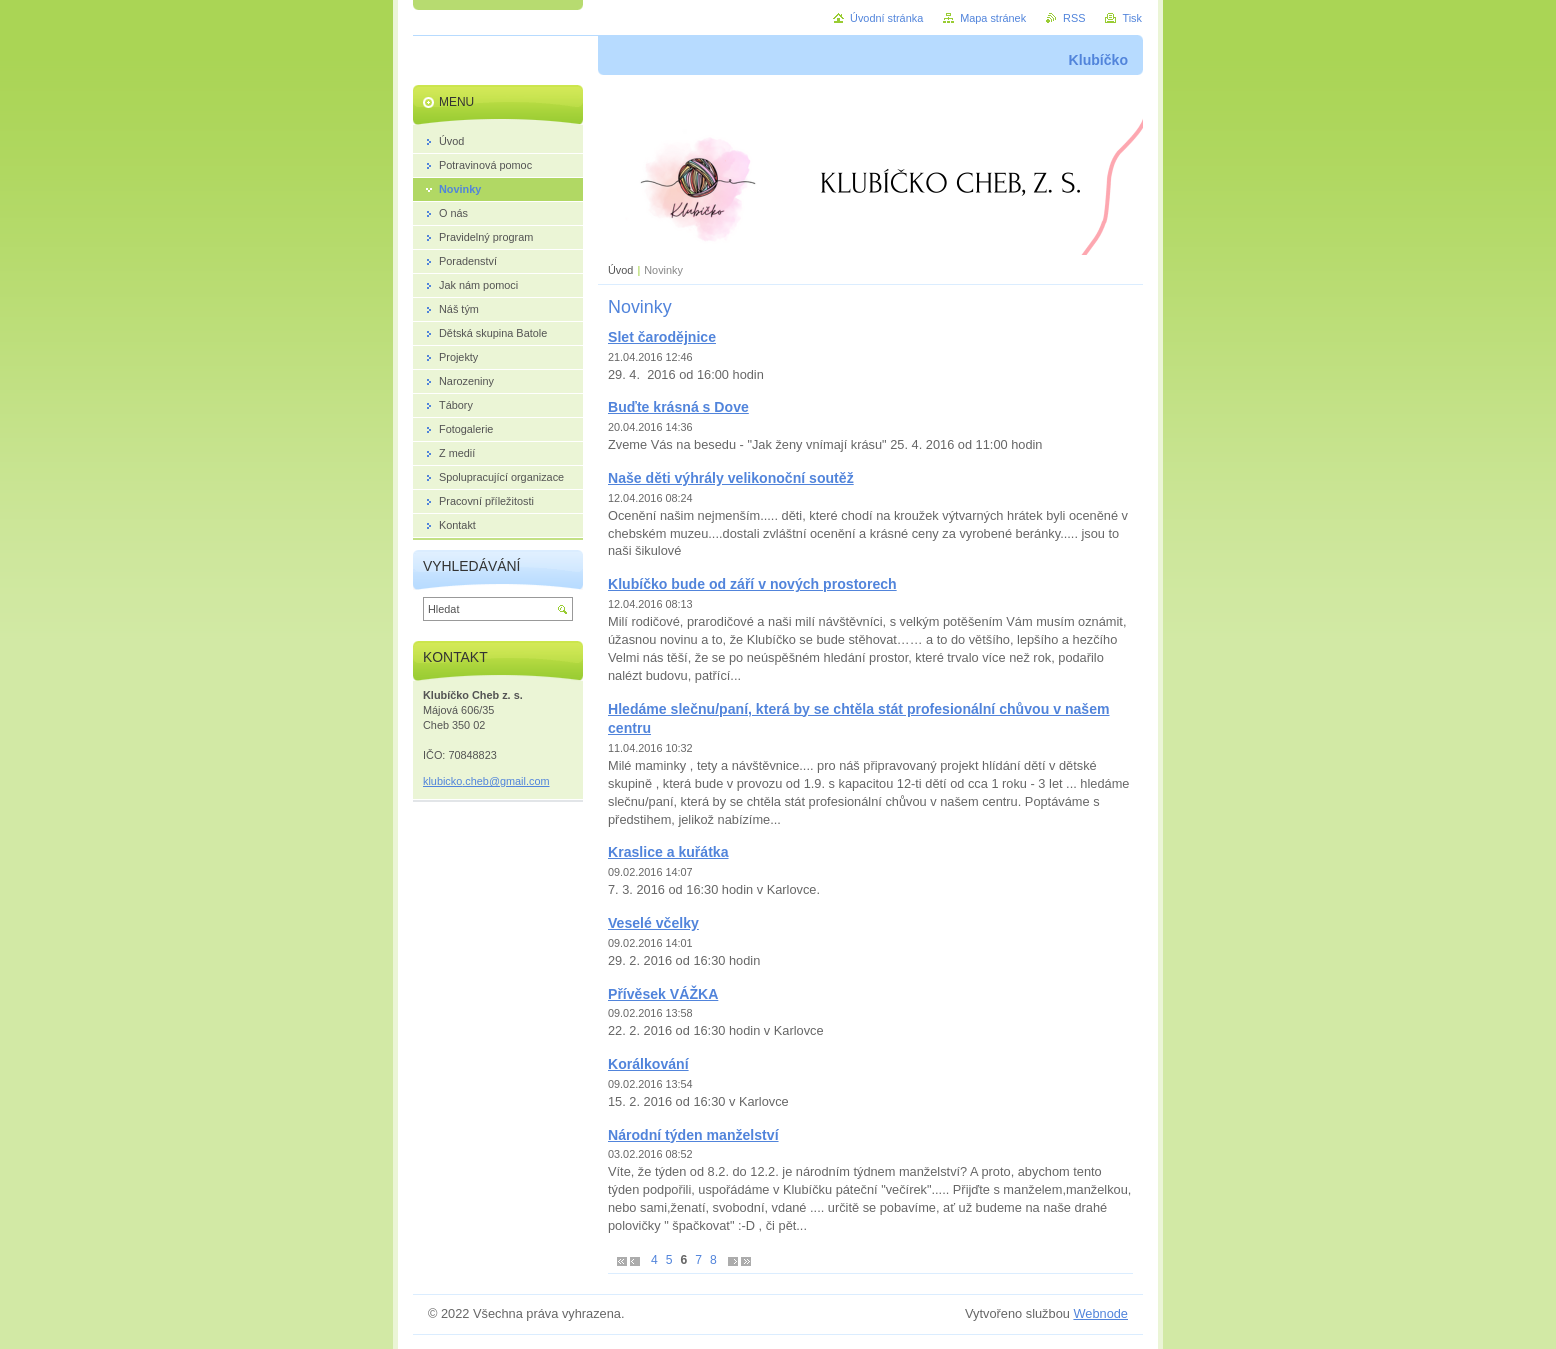 Image resolution: width=1556 pixels, height=1349 pixels. I want to click on Mapa stránek, so click(993, 18).